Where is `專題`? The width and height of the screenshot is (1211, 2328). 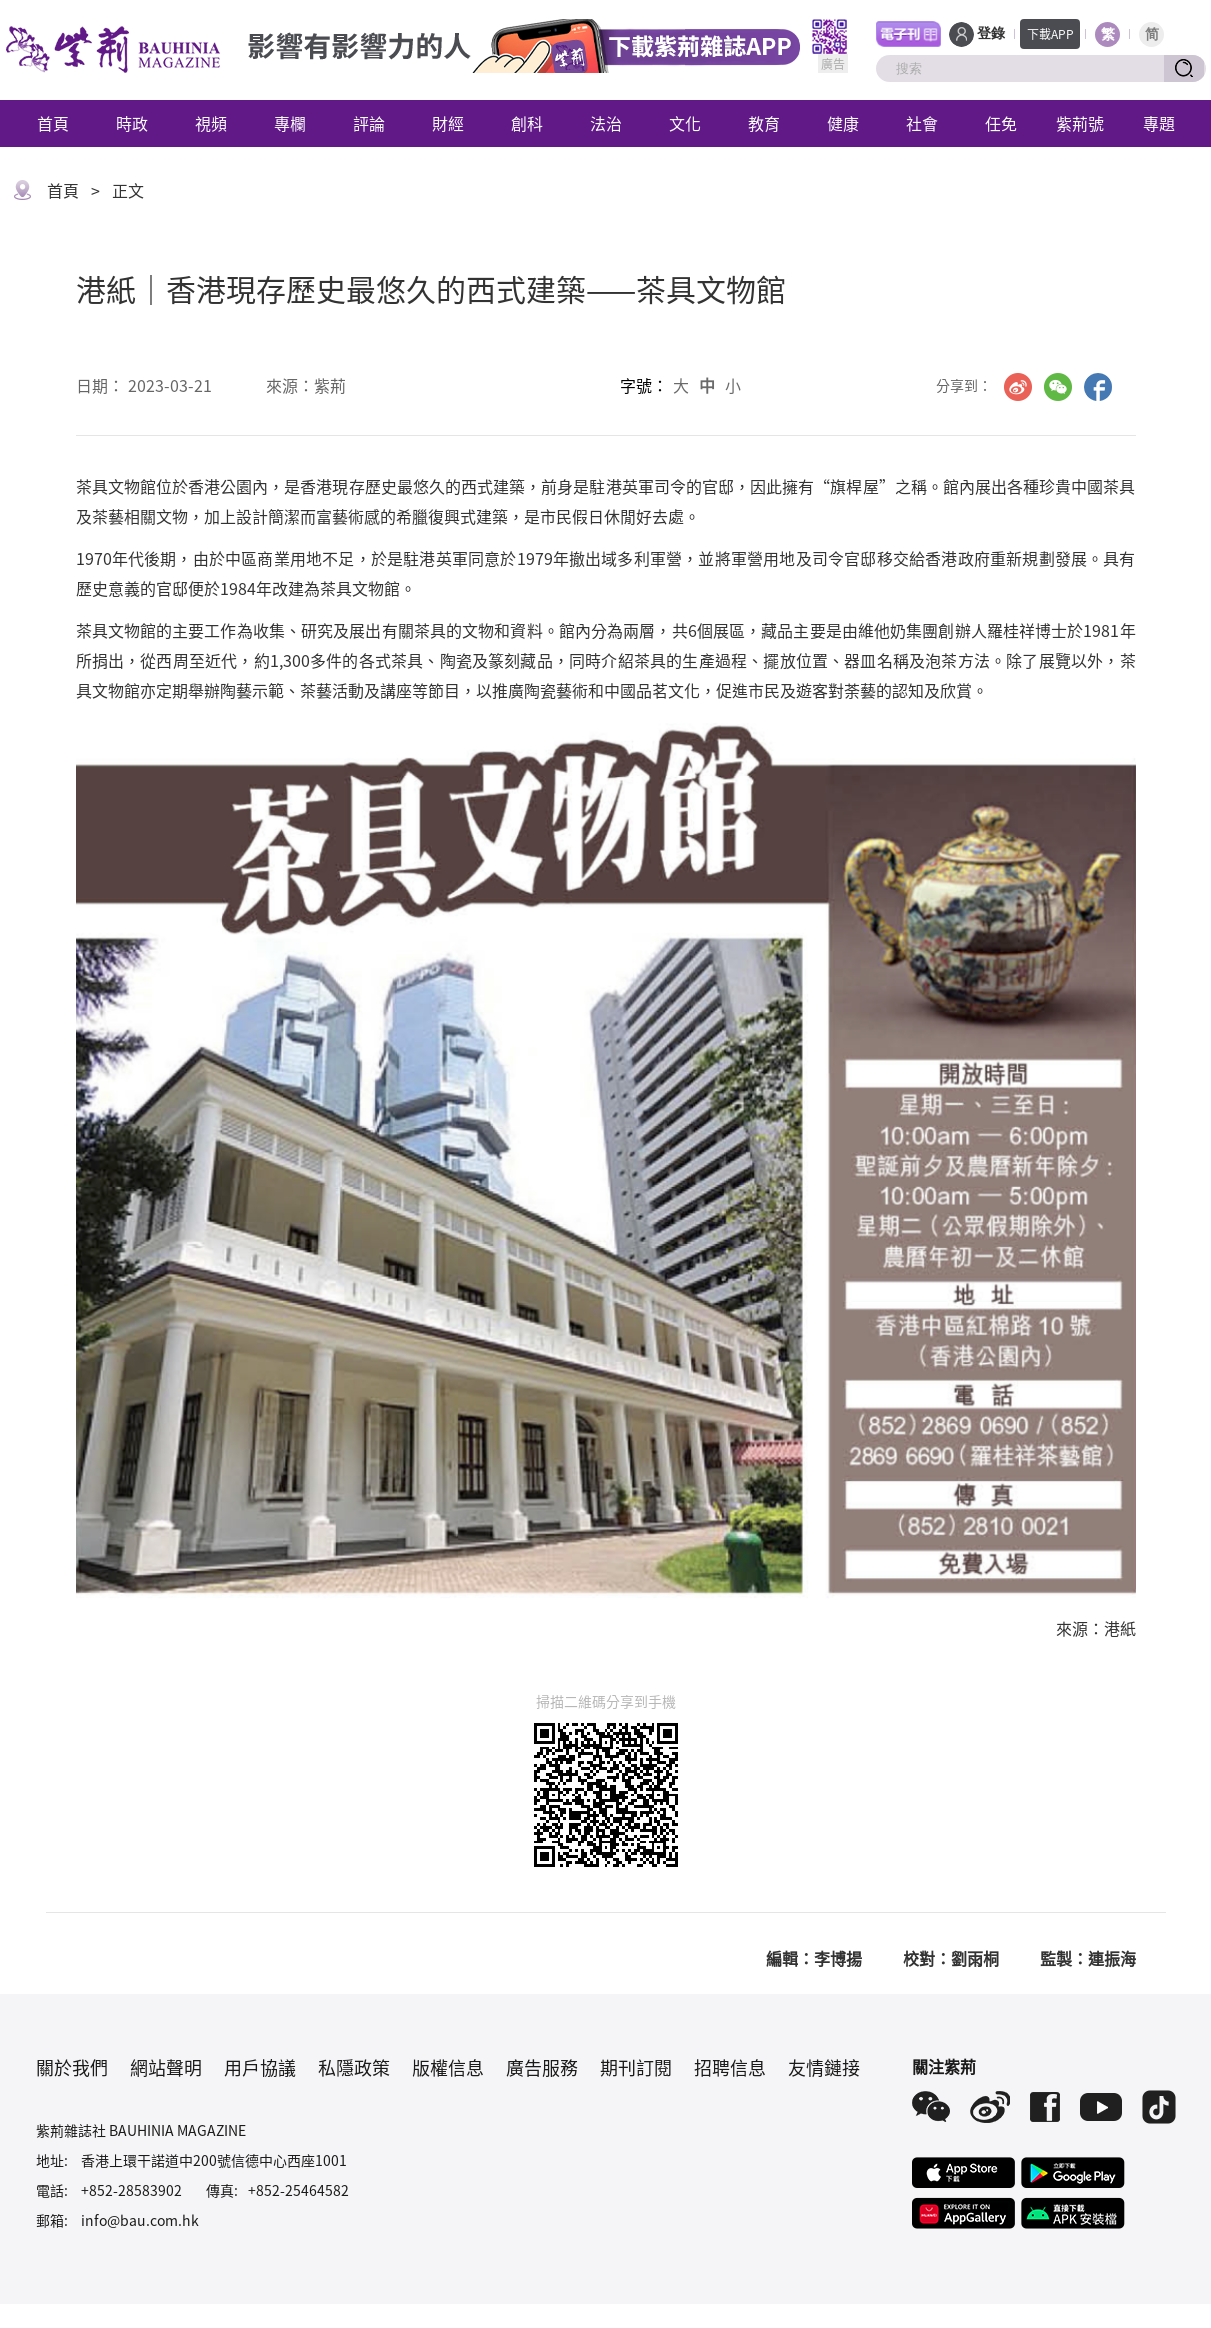
專題 is located at coordinates (1159, 123).